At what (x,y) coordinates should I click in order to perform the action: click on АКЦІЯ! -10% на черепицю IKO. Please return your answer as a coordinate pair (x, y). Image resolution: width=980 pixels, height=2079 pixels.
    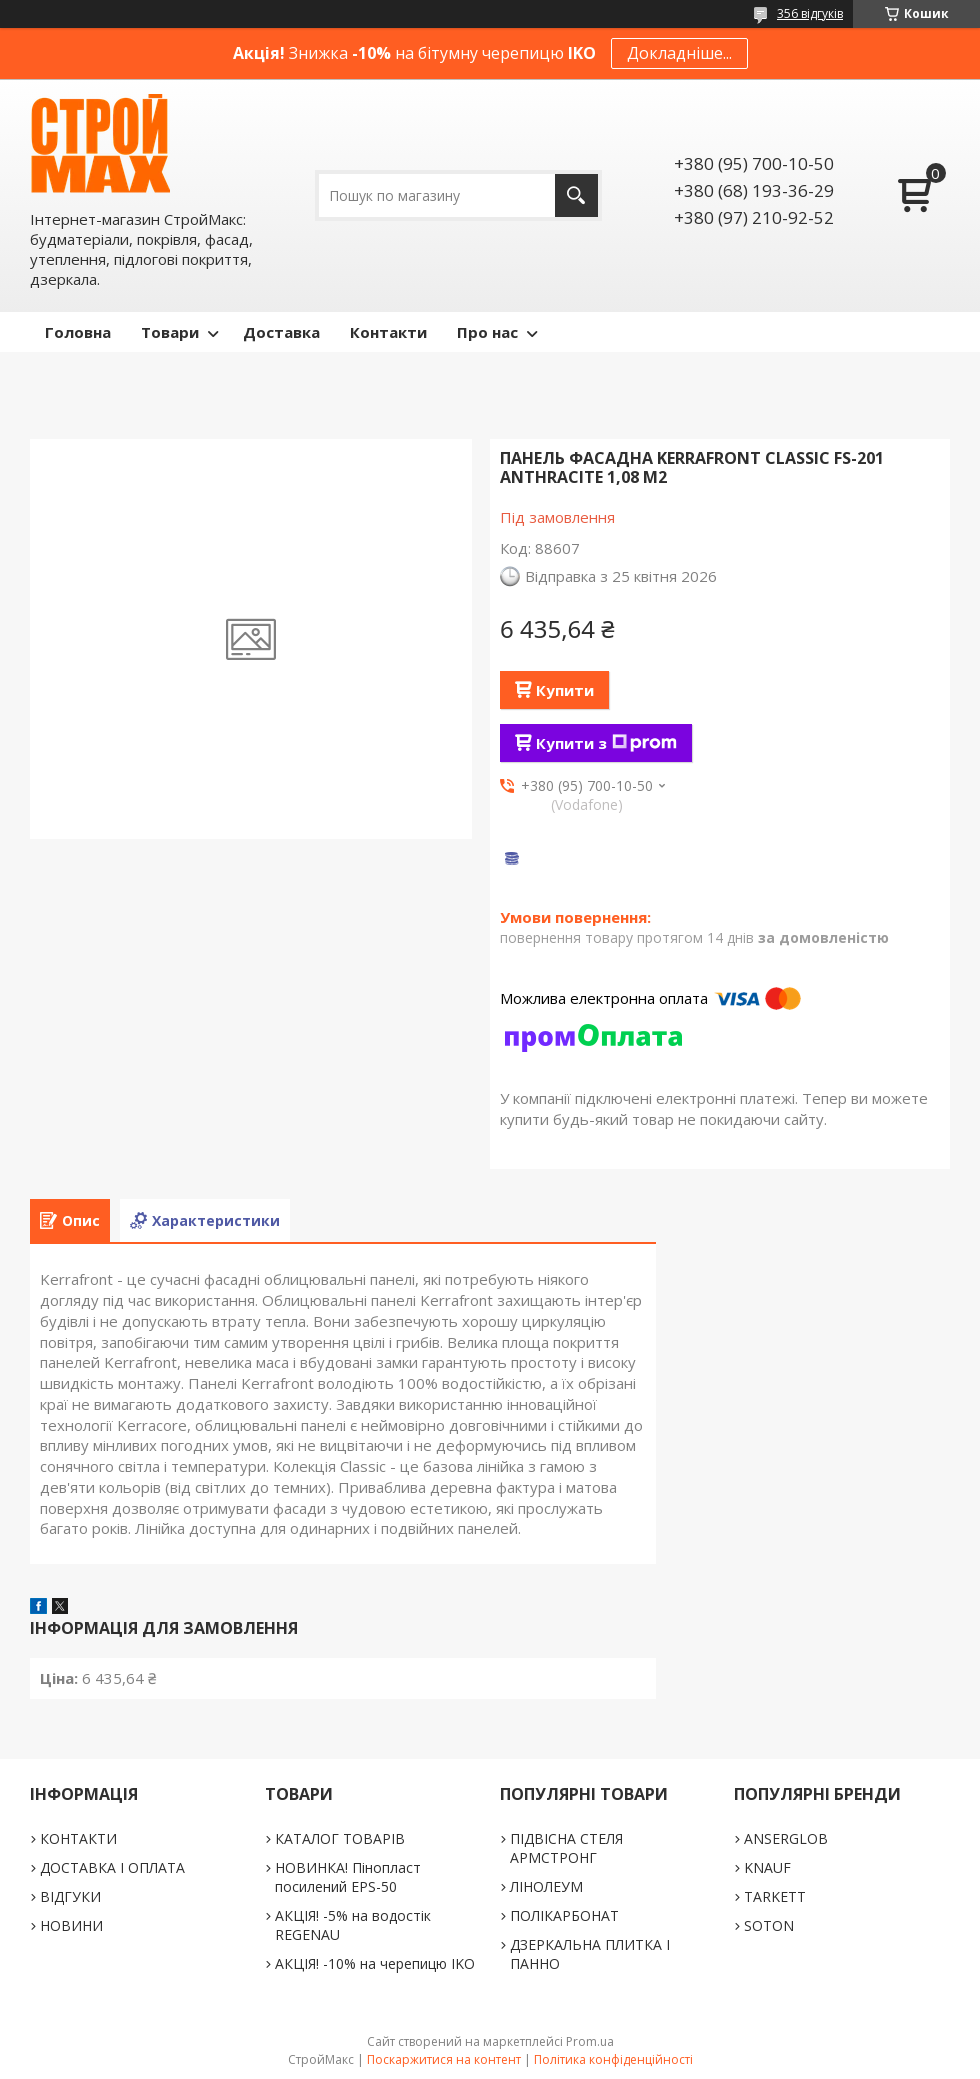
    Looking at the image, I should click on (375, 1963).